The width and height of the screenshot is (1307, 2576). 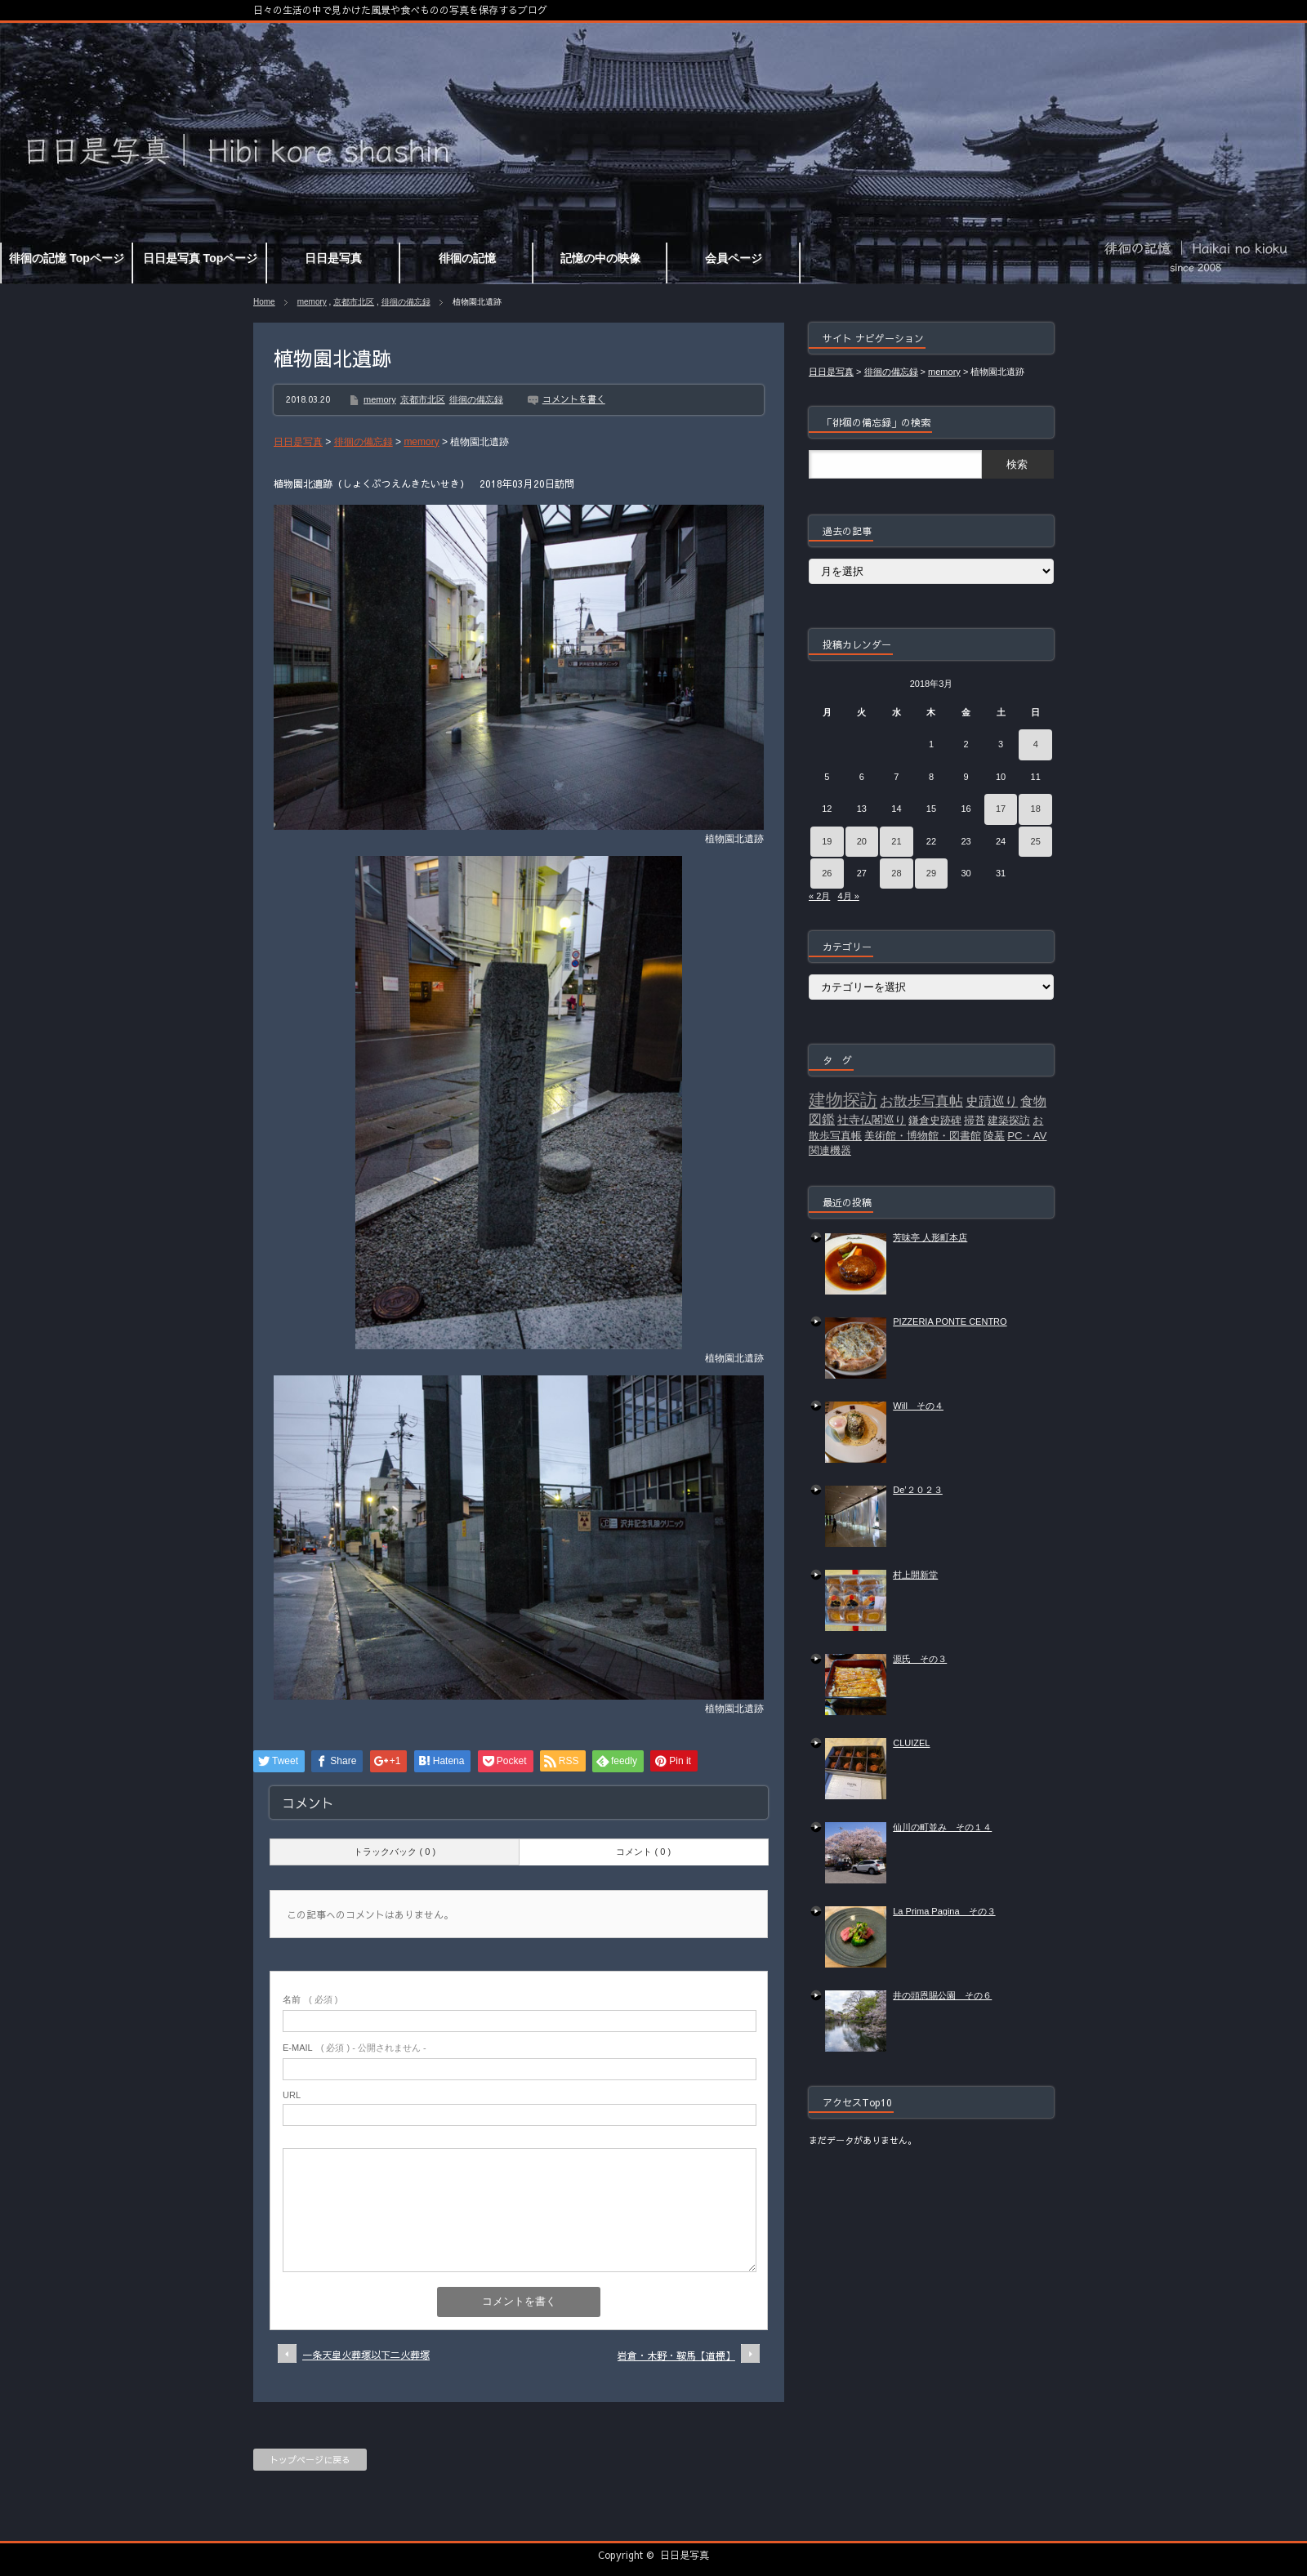 What do you see at coordinates (871, 1119) in the screenshot?
I see `社寺仏閣巡り` at bounding box center [871, 1119].